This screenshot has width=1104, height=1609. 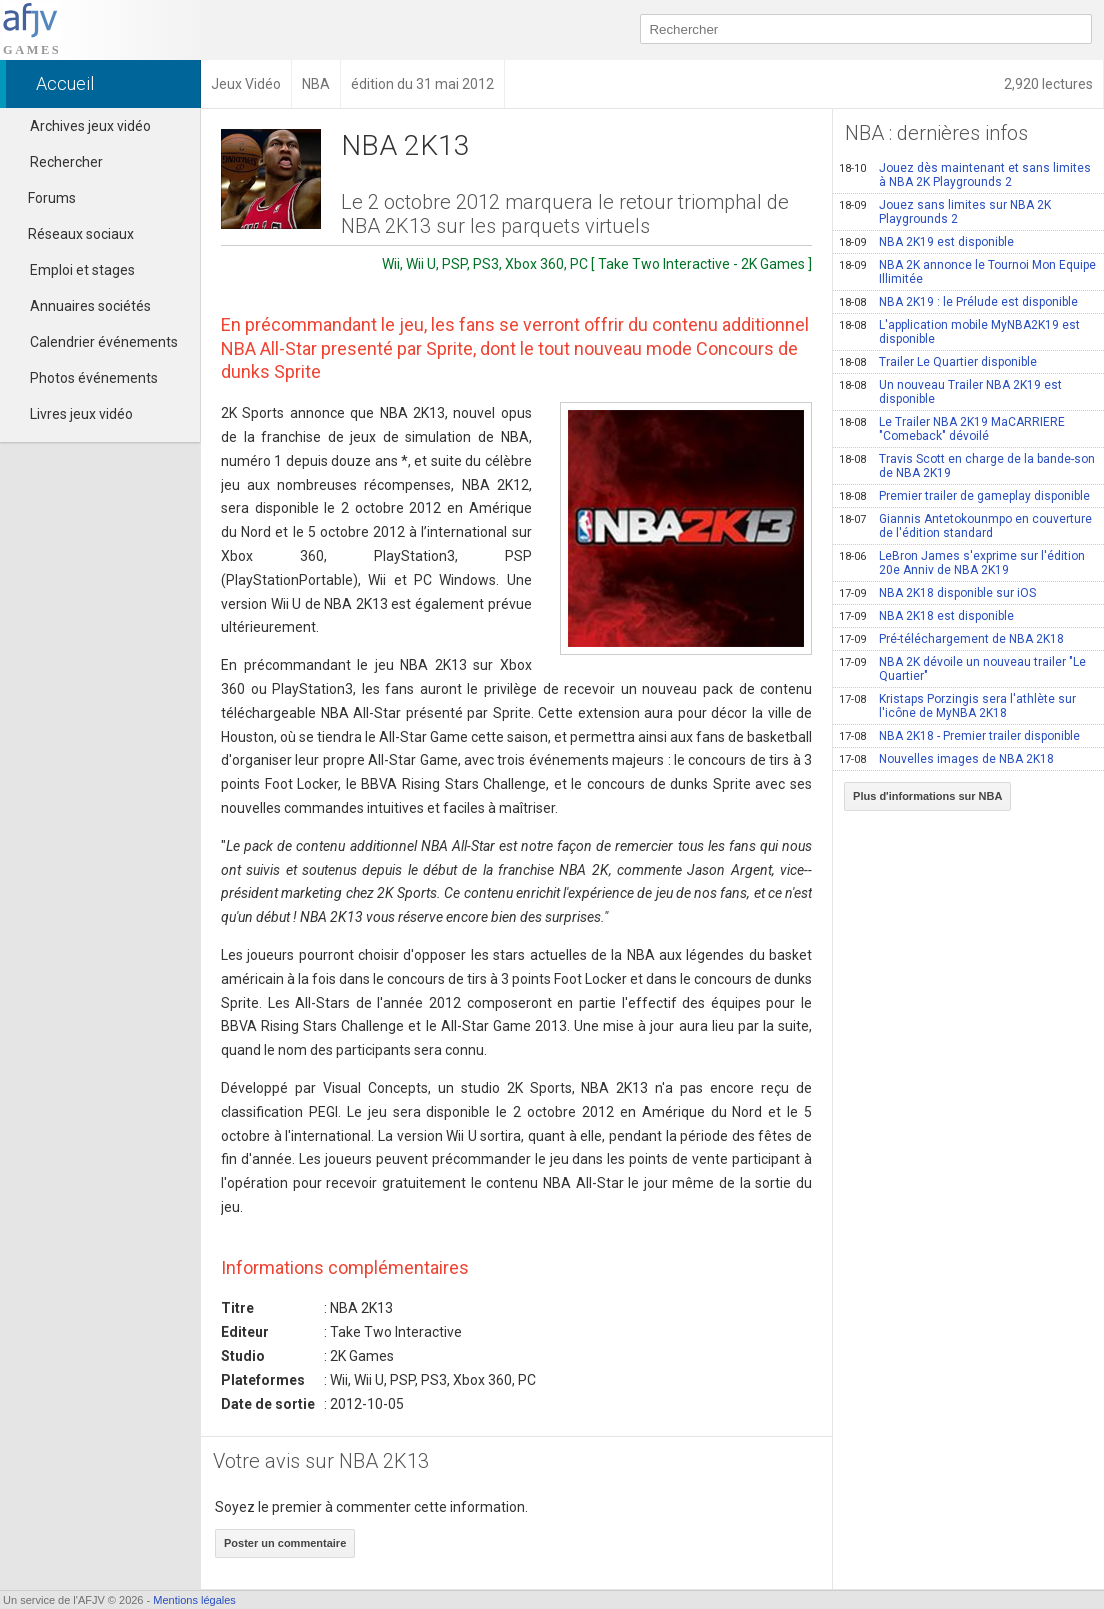 I want to click on NBA 2K19 est disponible, so click(x=926, y=242).